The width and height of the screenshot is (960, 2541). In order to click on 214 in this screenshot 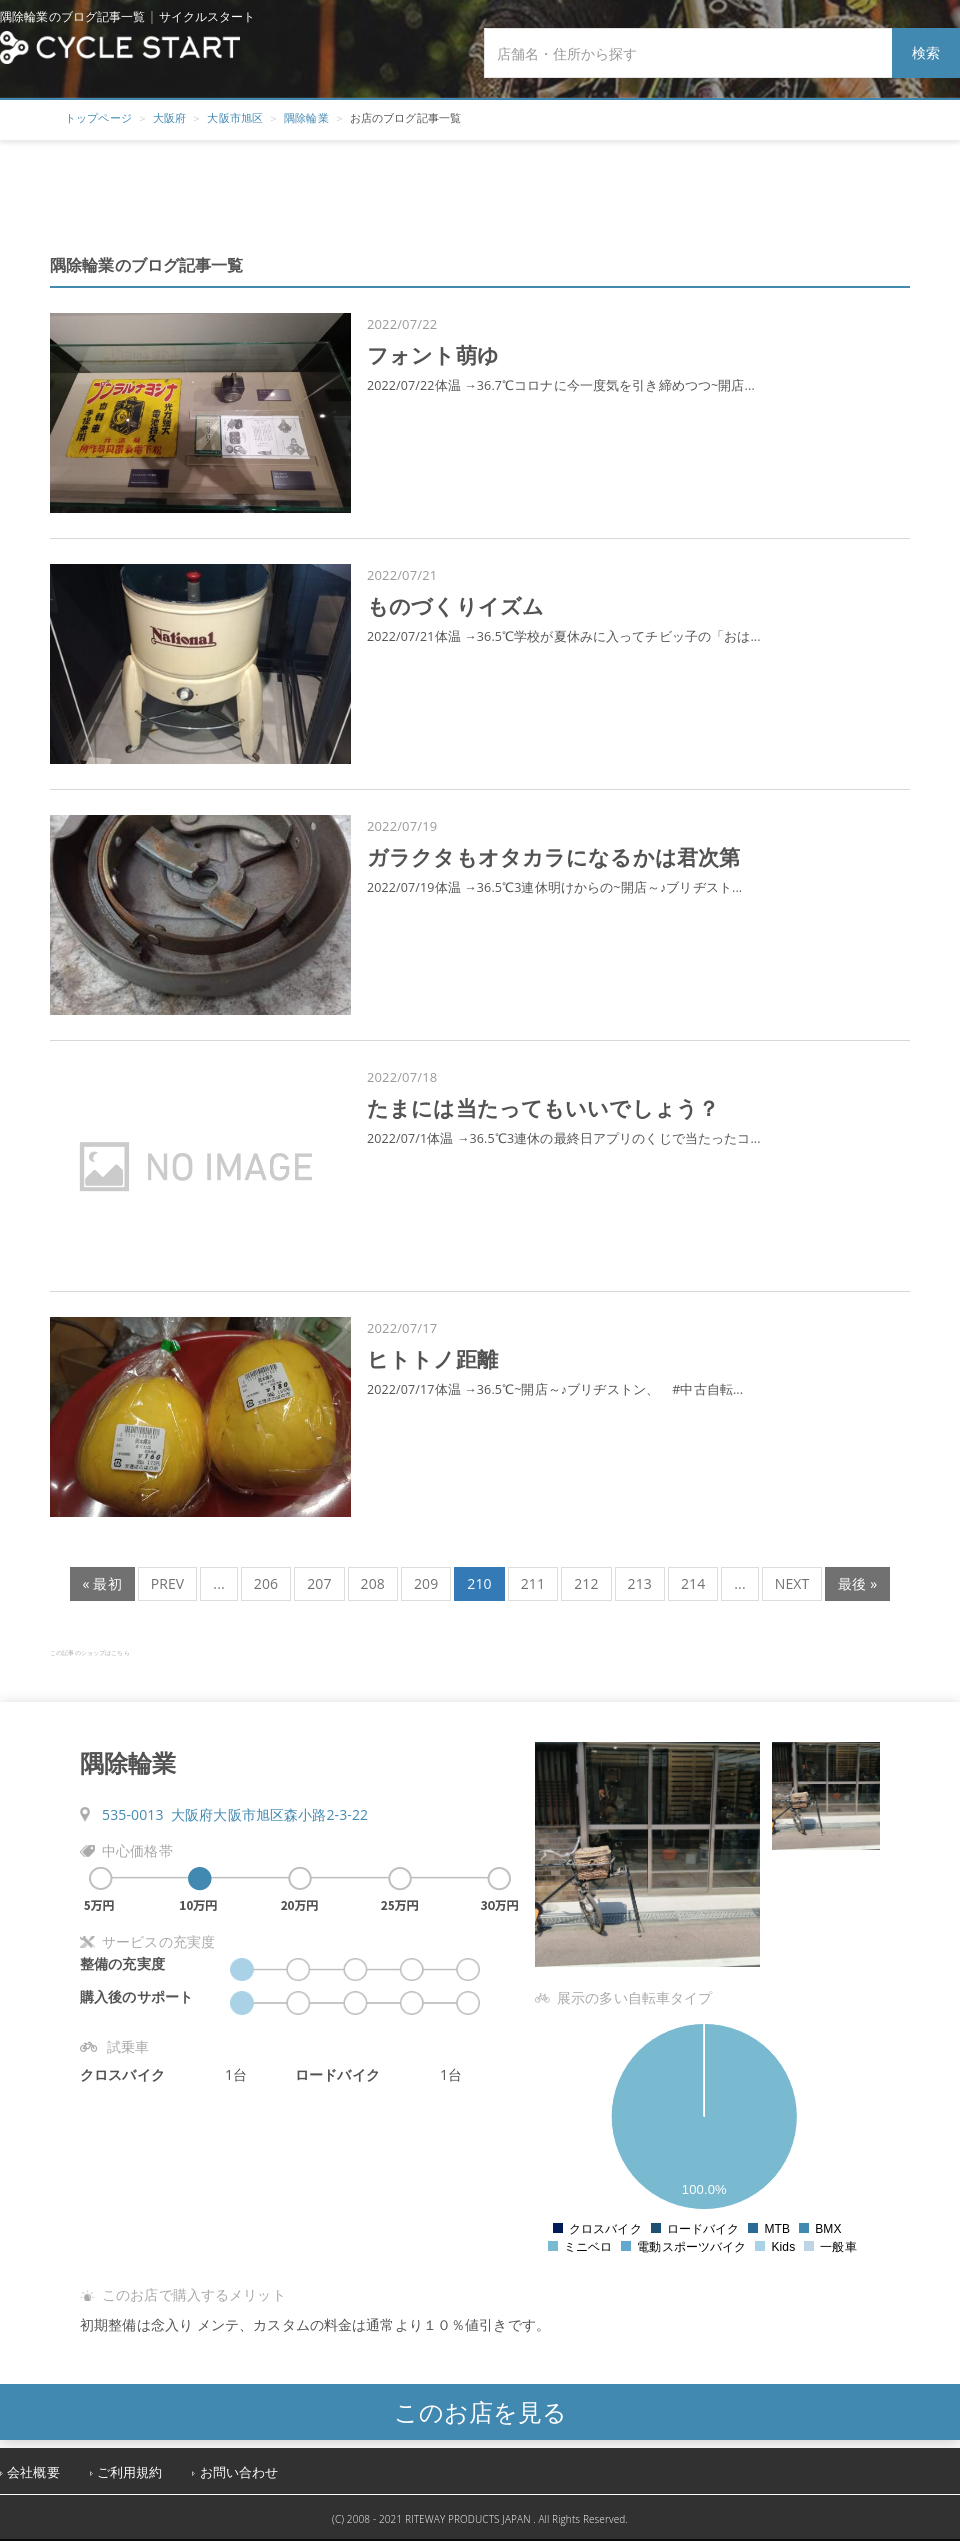, I will do `click(693, 1583)`.